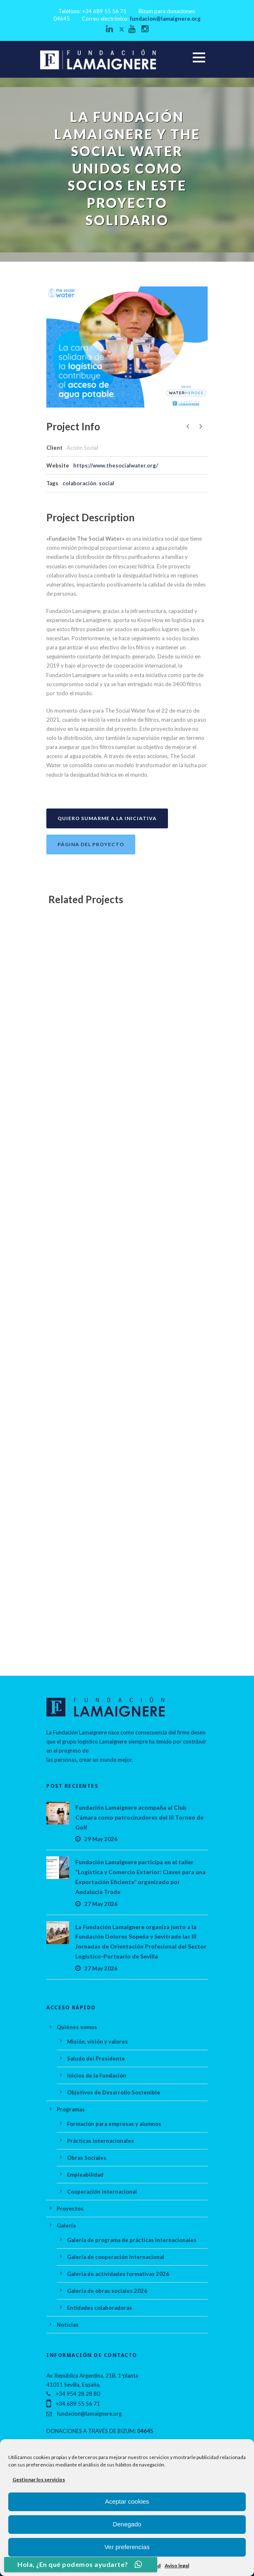  I want to click on Gestionar los servicios, so click(38, 2479).